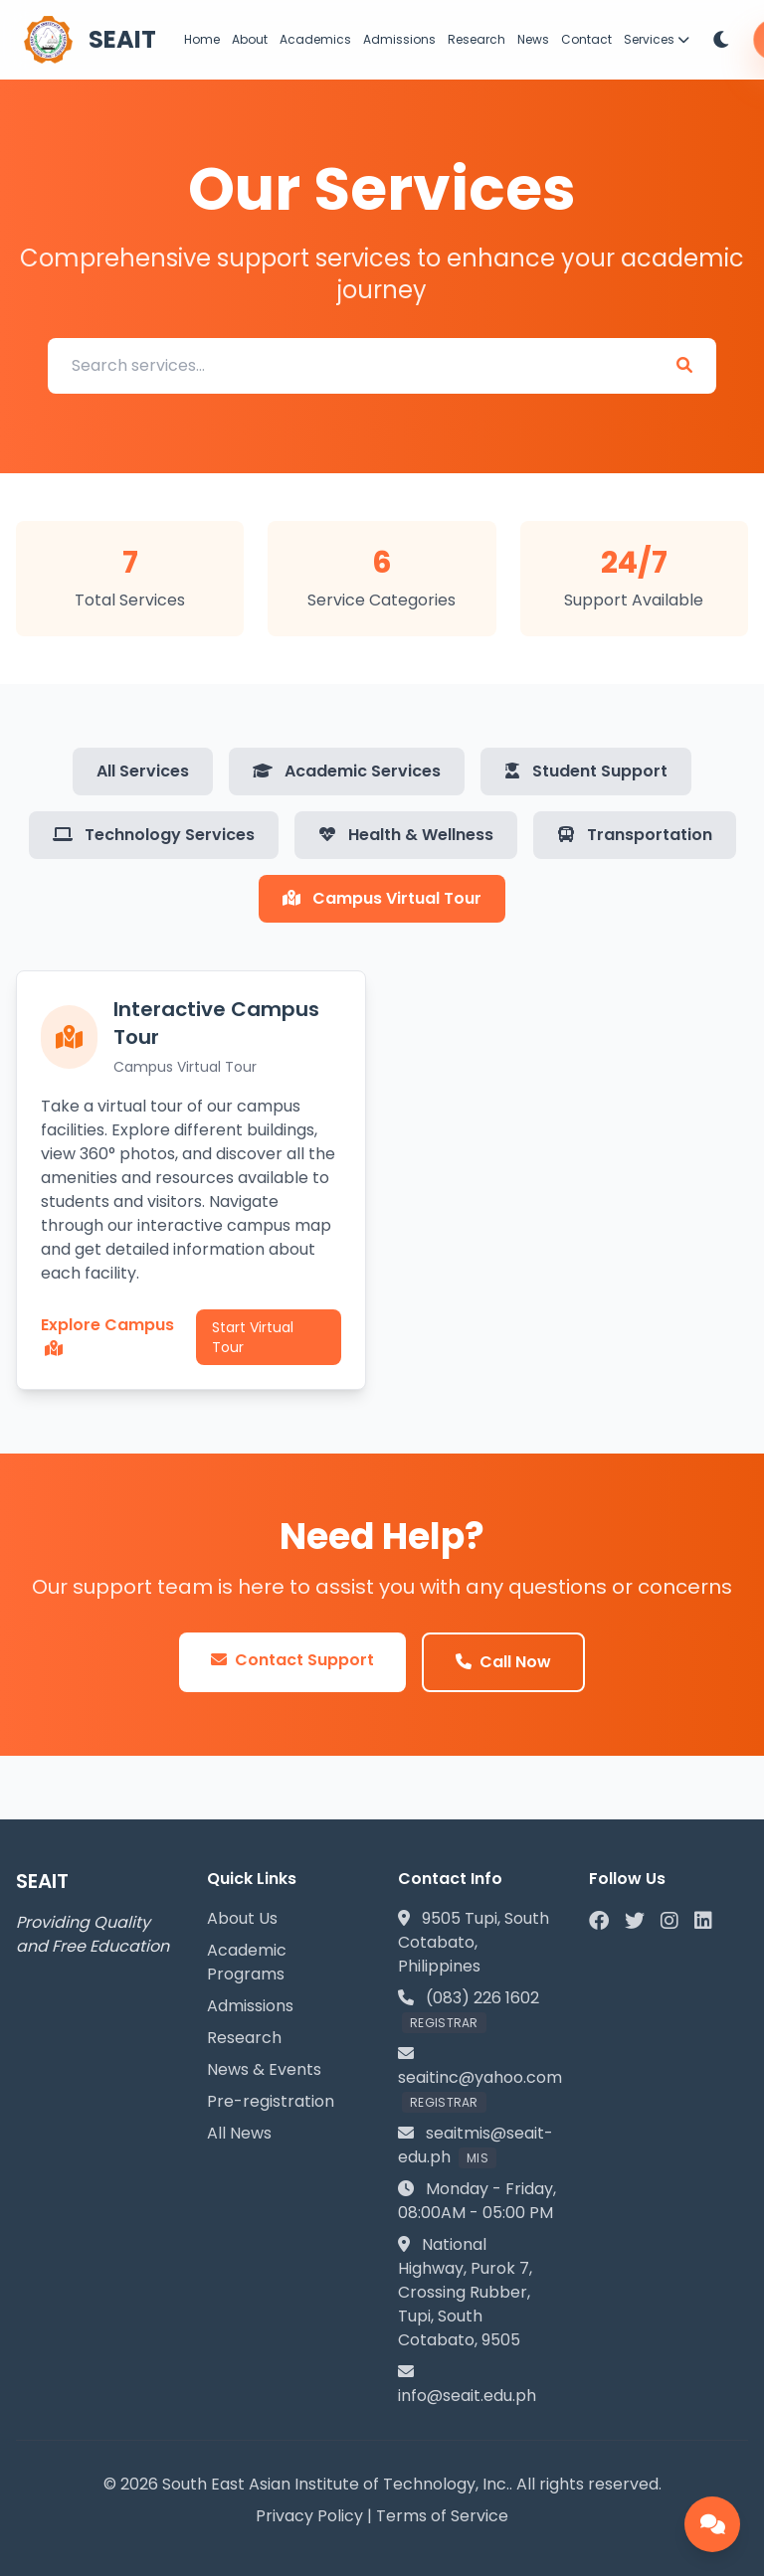 Image resolution: width=764 pixels, height=2576 pixels. What do you see at coordinates (347, 771) in the screenshot?
I see `Academic Services` at bounding box center [347, 771].